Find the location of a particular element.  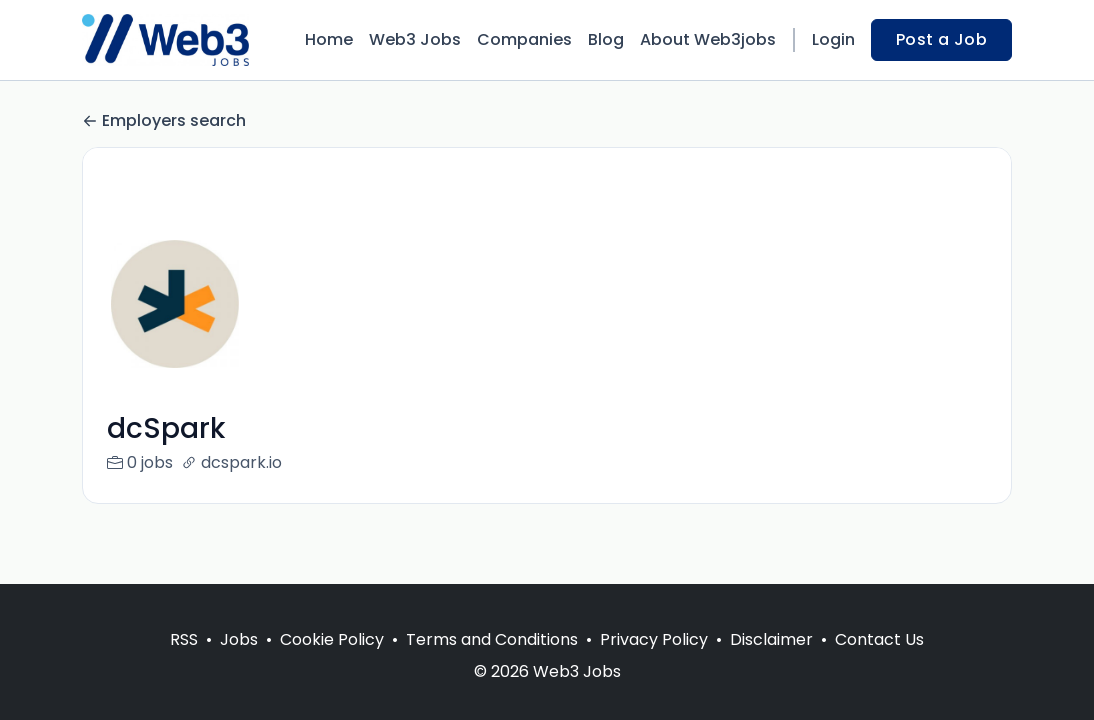

Contact Us is located at coordinates (879, 639).